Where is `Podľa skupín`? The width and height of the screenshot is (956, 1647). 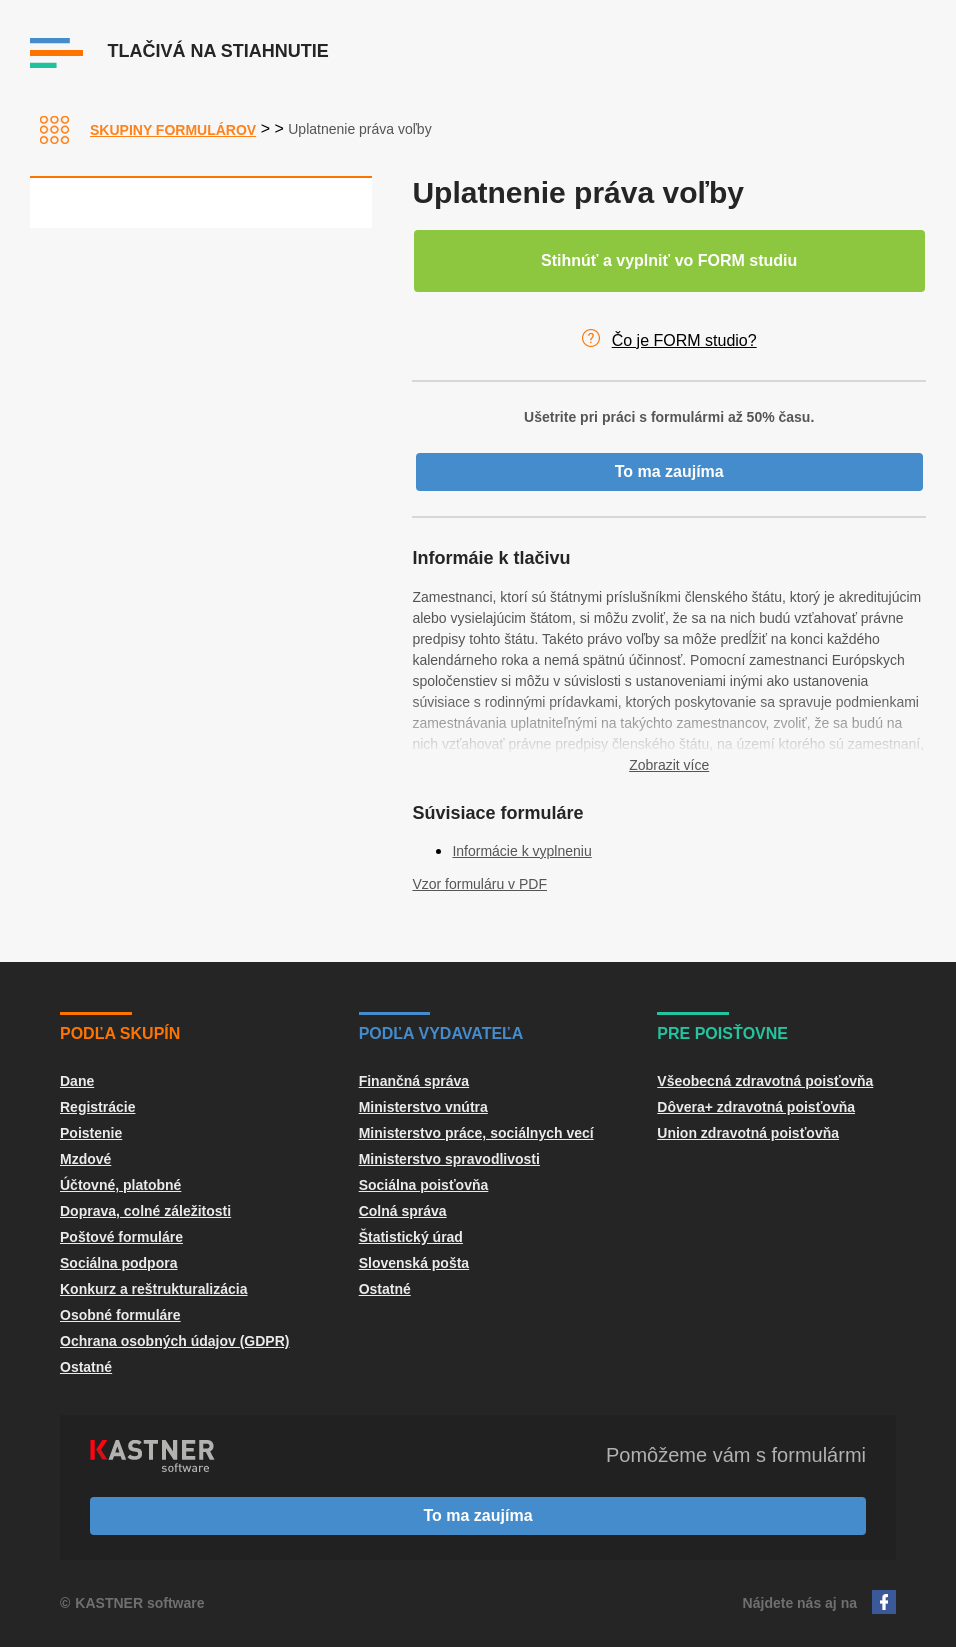 Podľa skupín is located at coordinates (120, 1033).